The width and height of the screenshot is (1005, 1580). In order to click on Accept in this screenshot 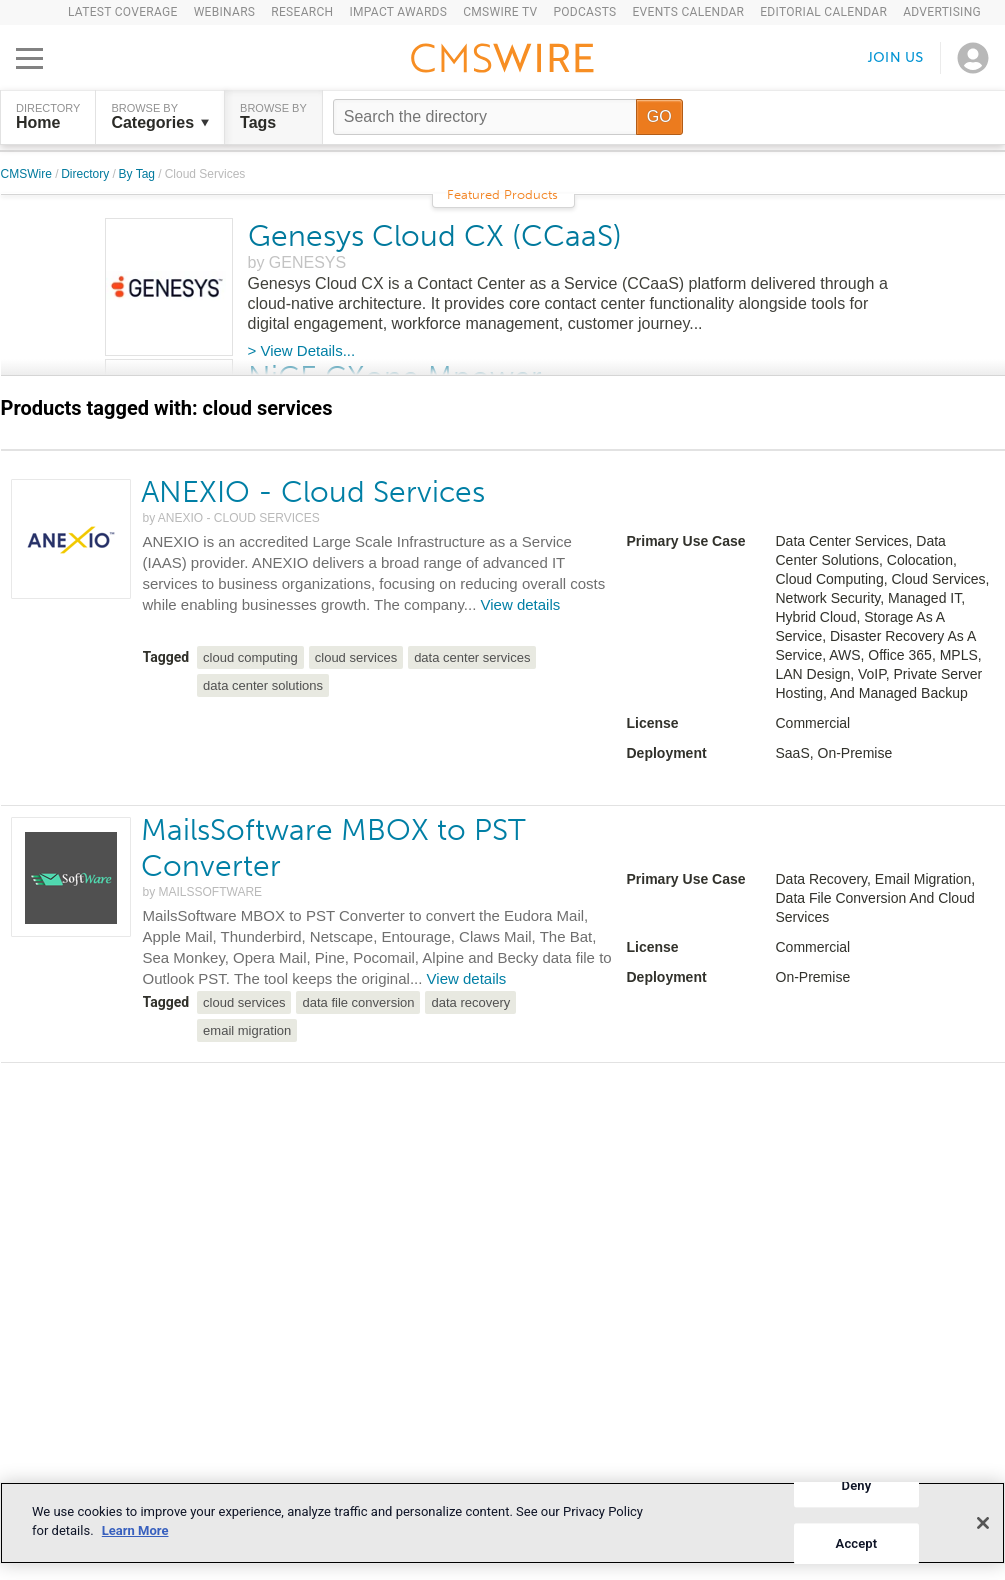, I will do `click(857, 1543)`.